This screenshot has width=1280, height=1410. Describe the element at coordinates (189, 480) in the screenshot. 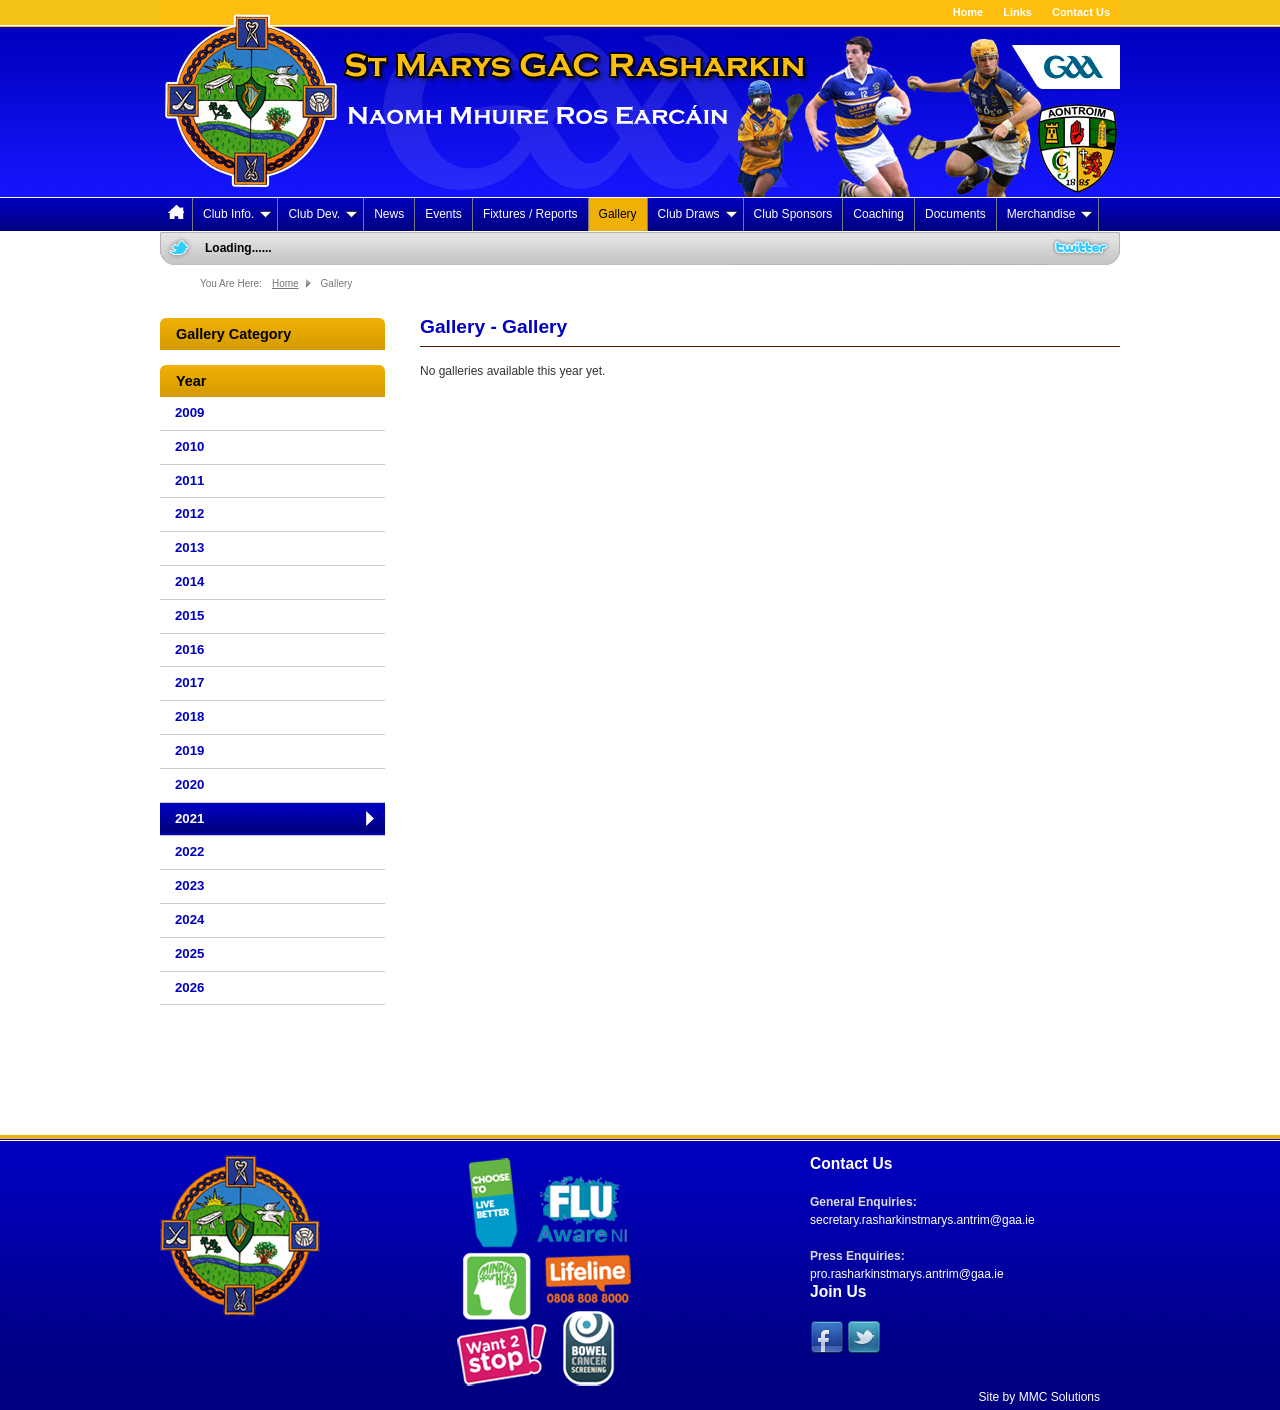

I see `2011` at that location.